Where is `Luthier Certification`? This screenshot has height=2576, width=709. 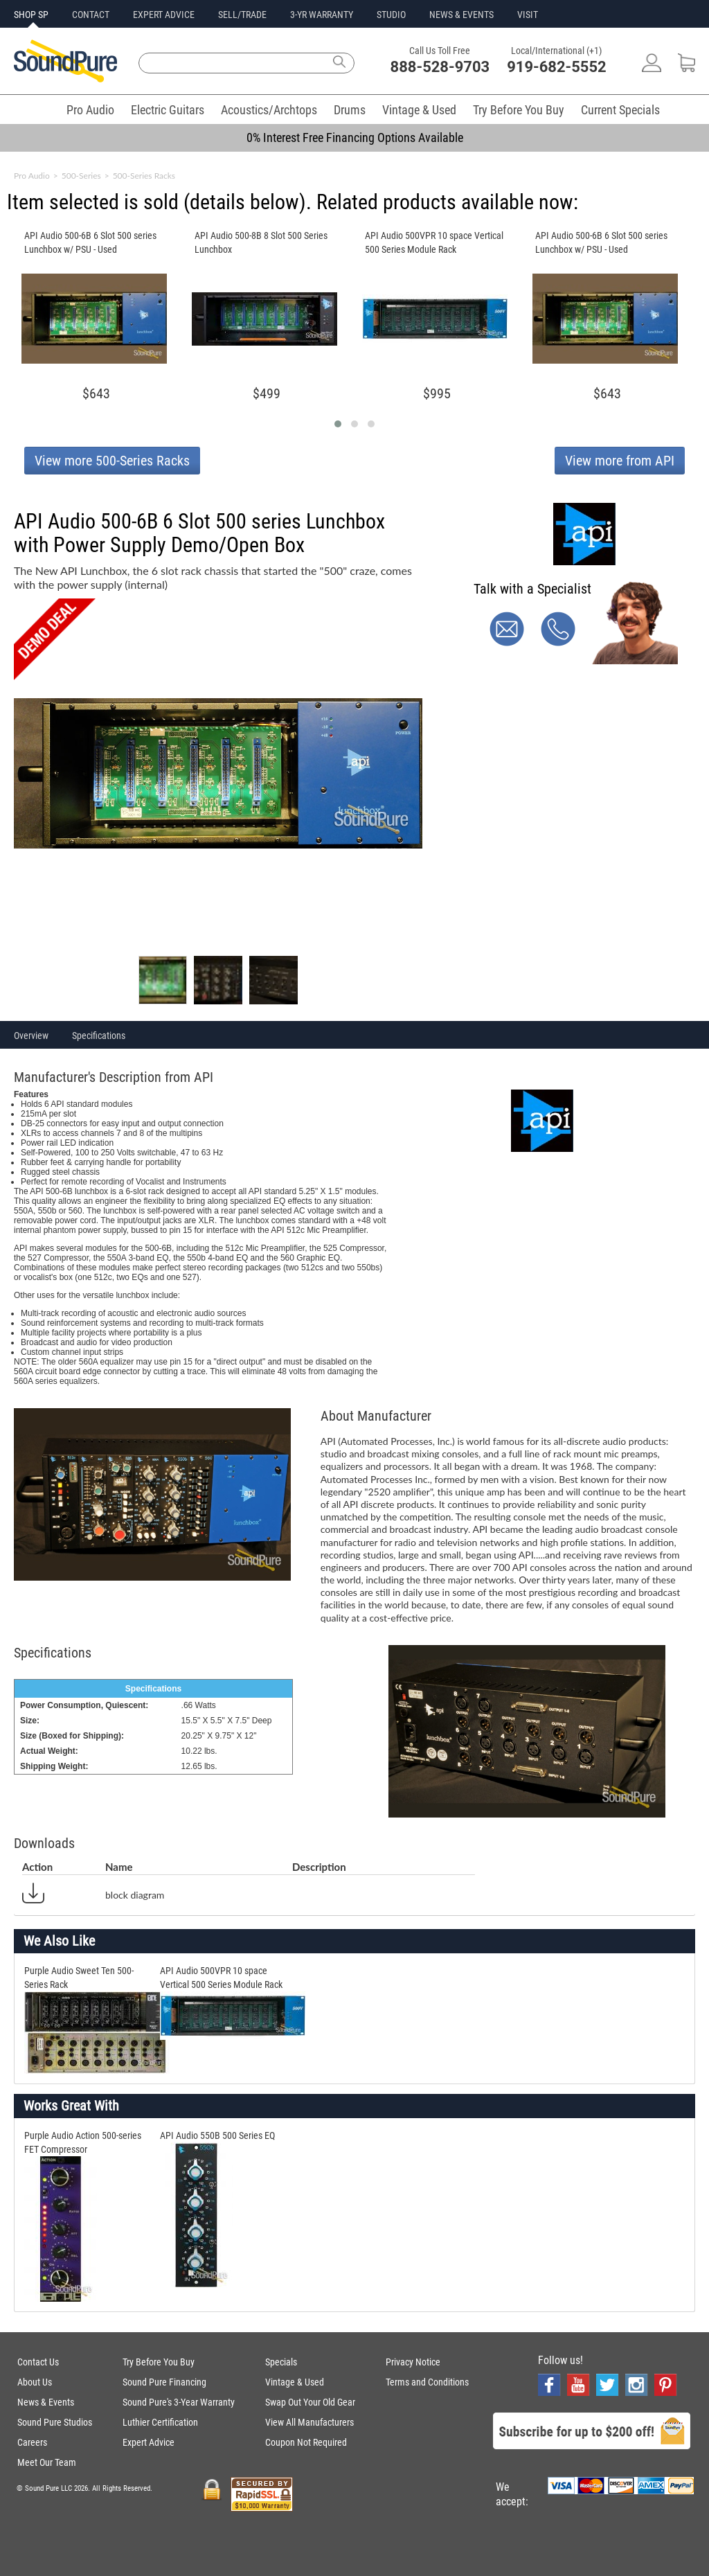 Luthier Certification is located at coordinates (160, 2422).